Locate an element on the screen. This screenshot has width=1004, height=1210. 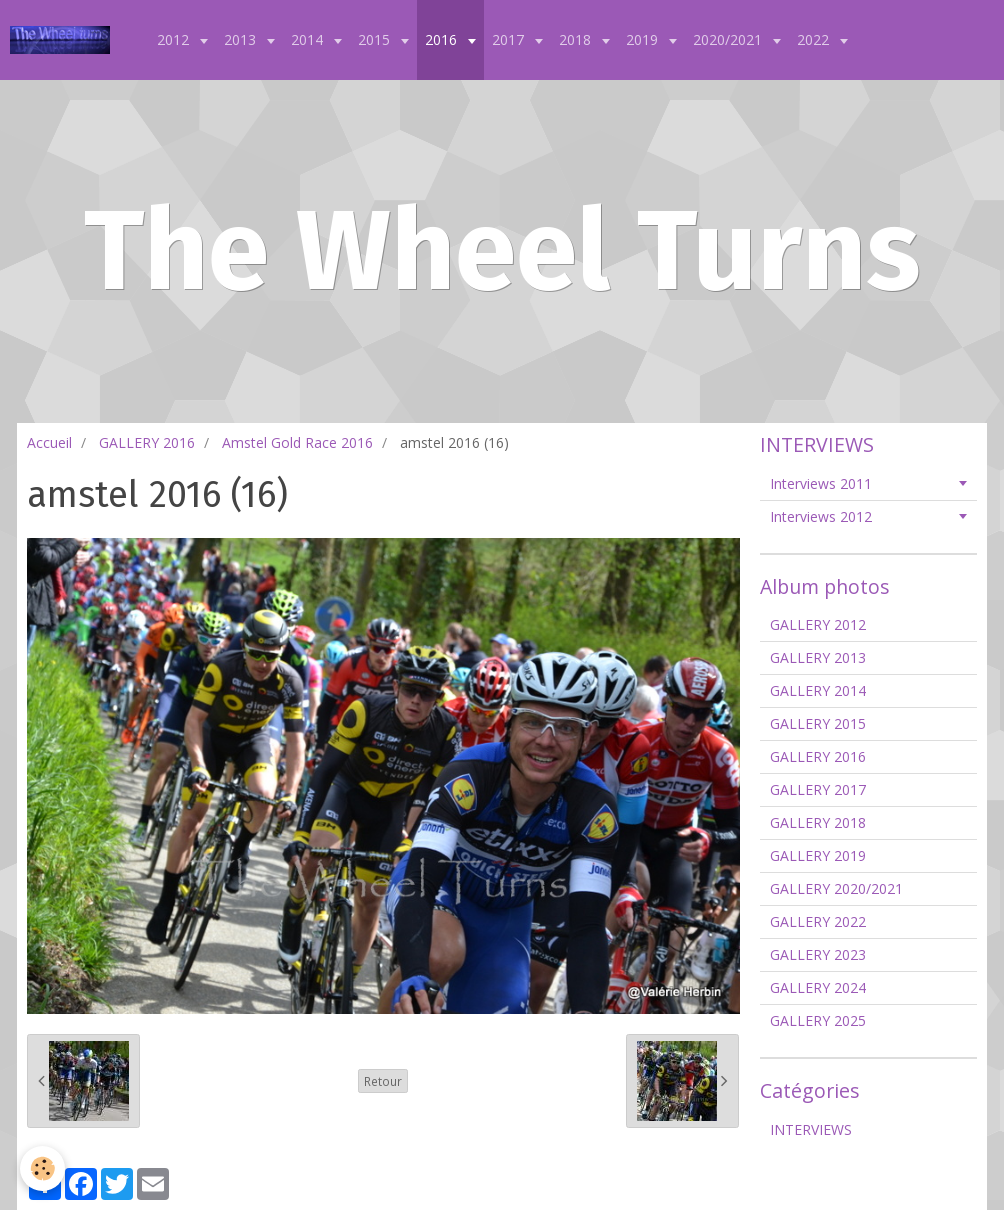
2012 is located at coordinates (175, 39).